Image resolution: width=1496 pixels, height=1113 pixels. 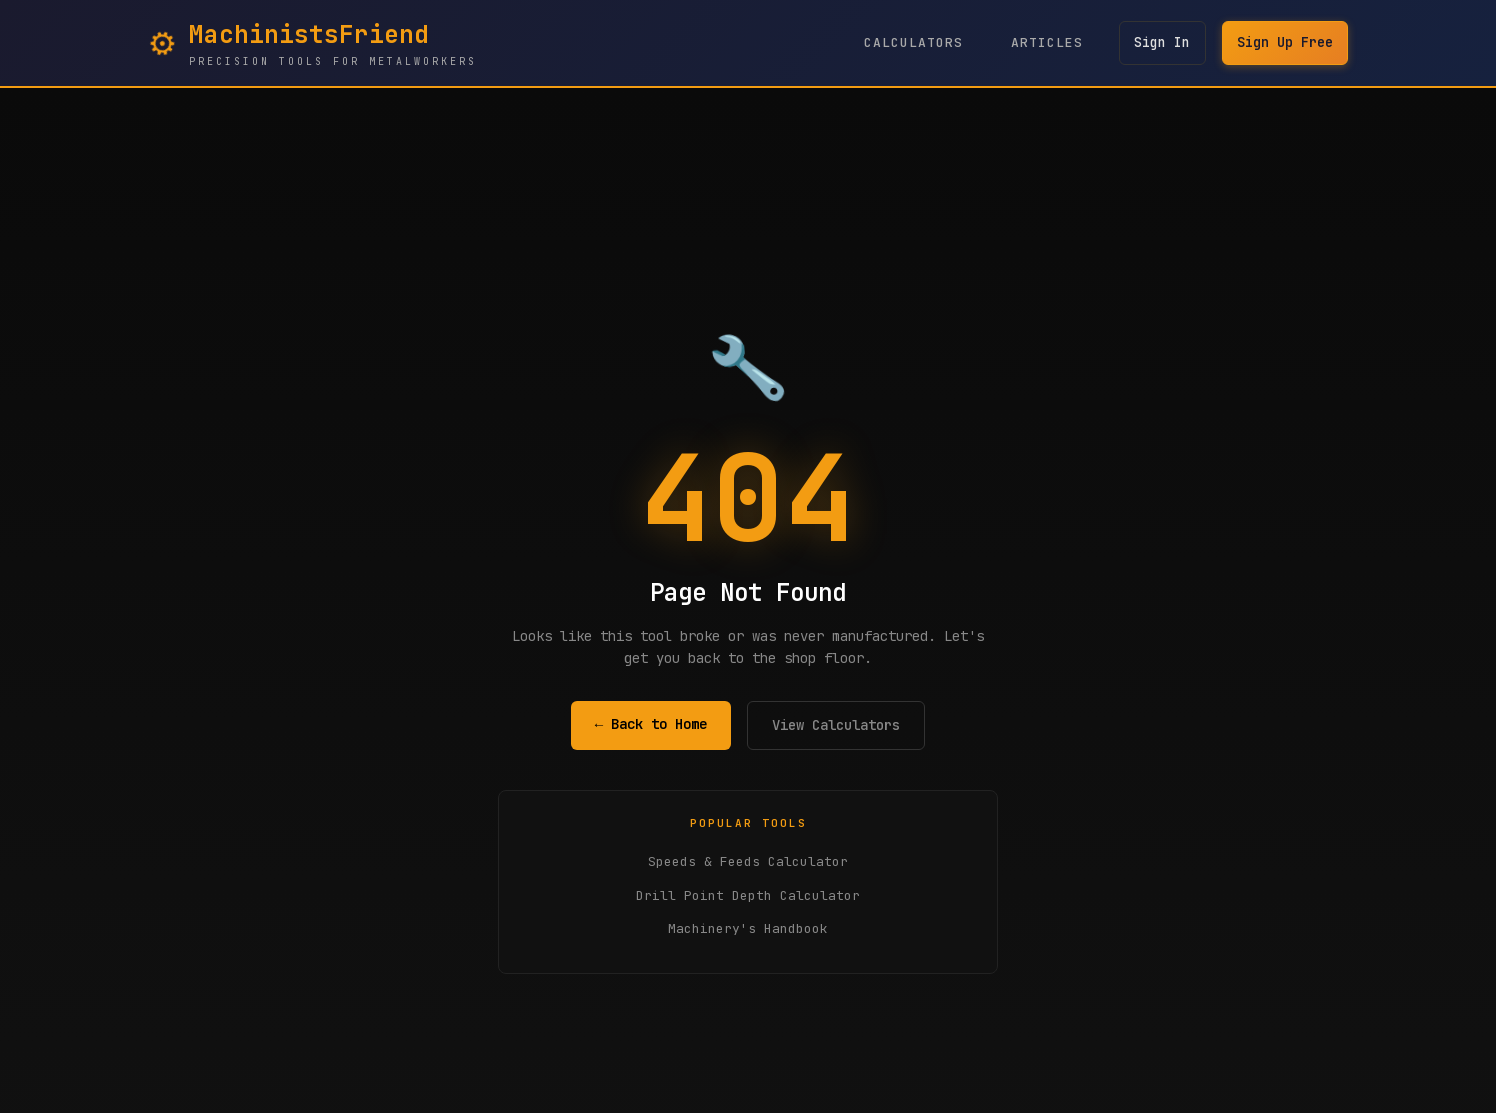 What do you see at coordinates (1157, 43) in the screenshot?
I see `Sign In` at bounding box center [1157, 43].